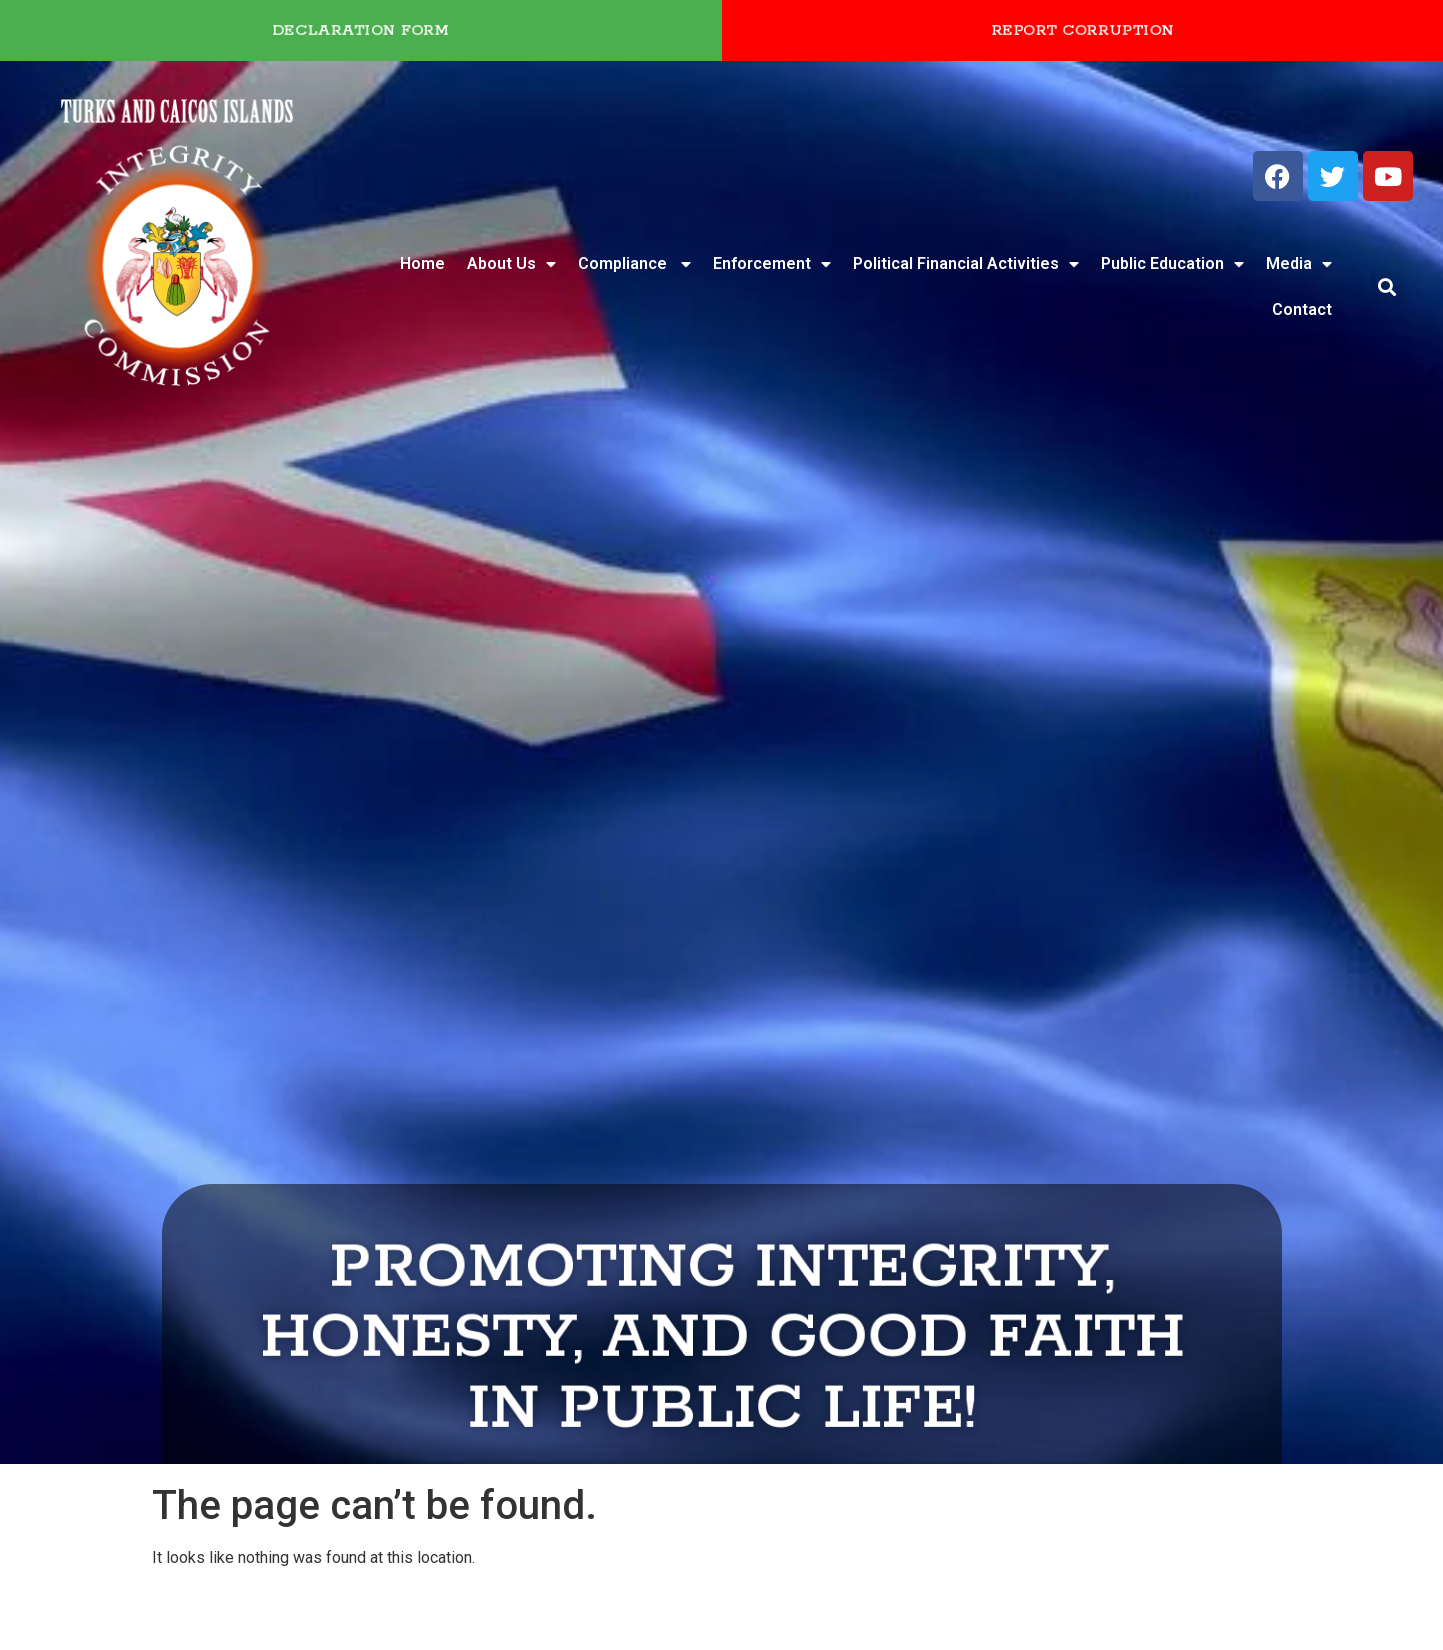  Describe the element at coordinates (511, 264) in the screenshot. I see `About Us` at that location.